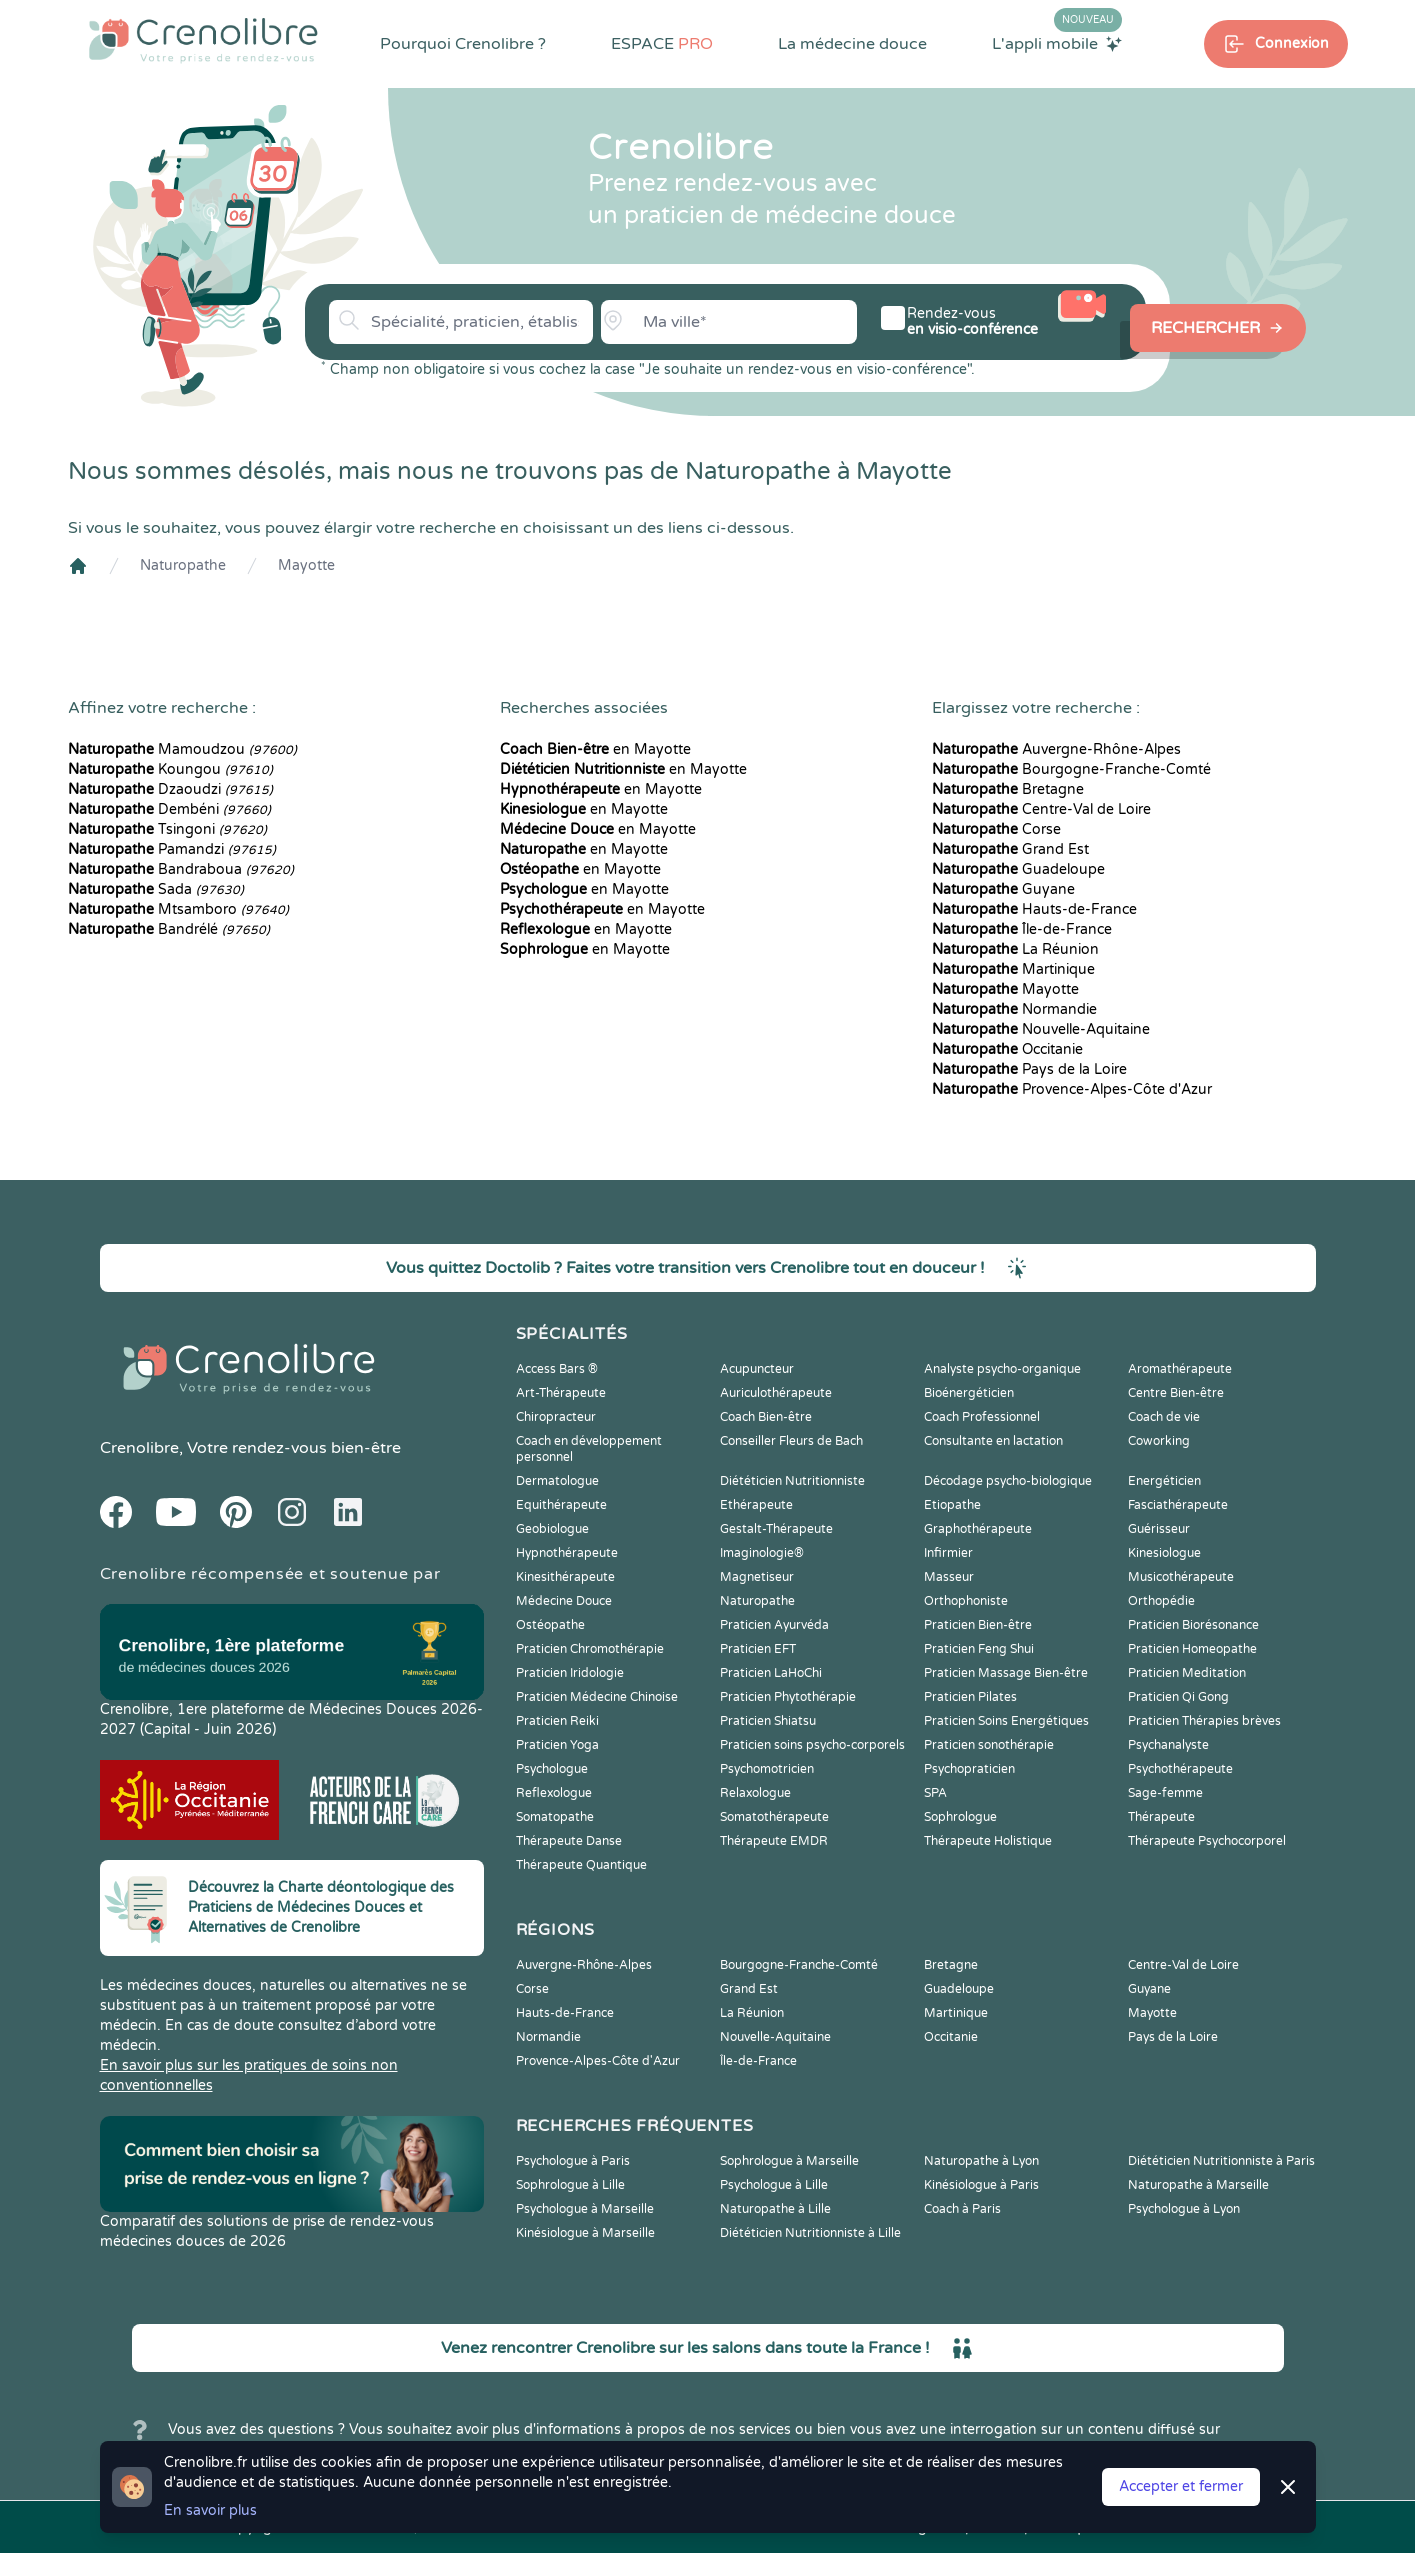  What do you see at coordinates (1010, 849) in the screenshot?
I see `Grand Est` at bounding box center [1010, 849].